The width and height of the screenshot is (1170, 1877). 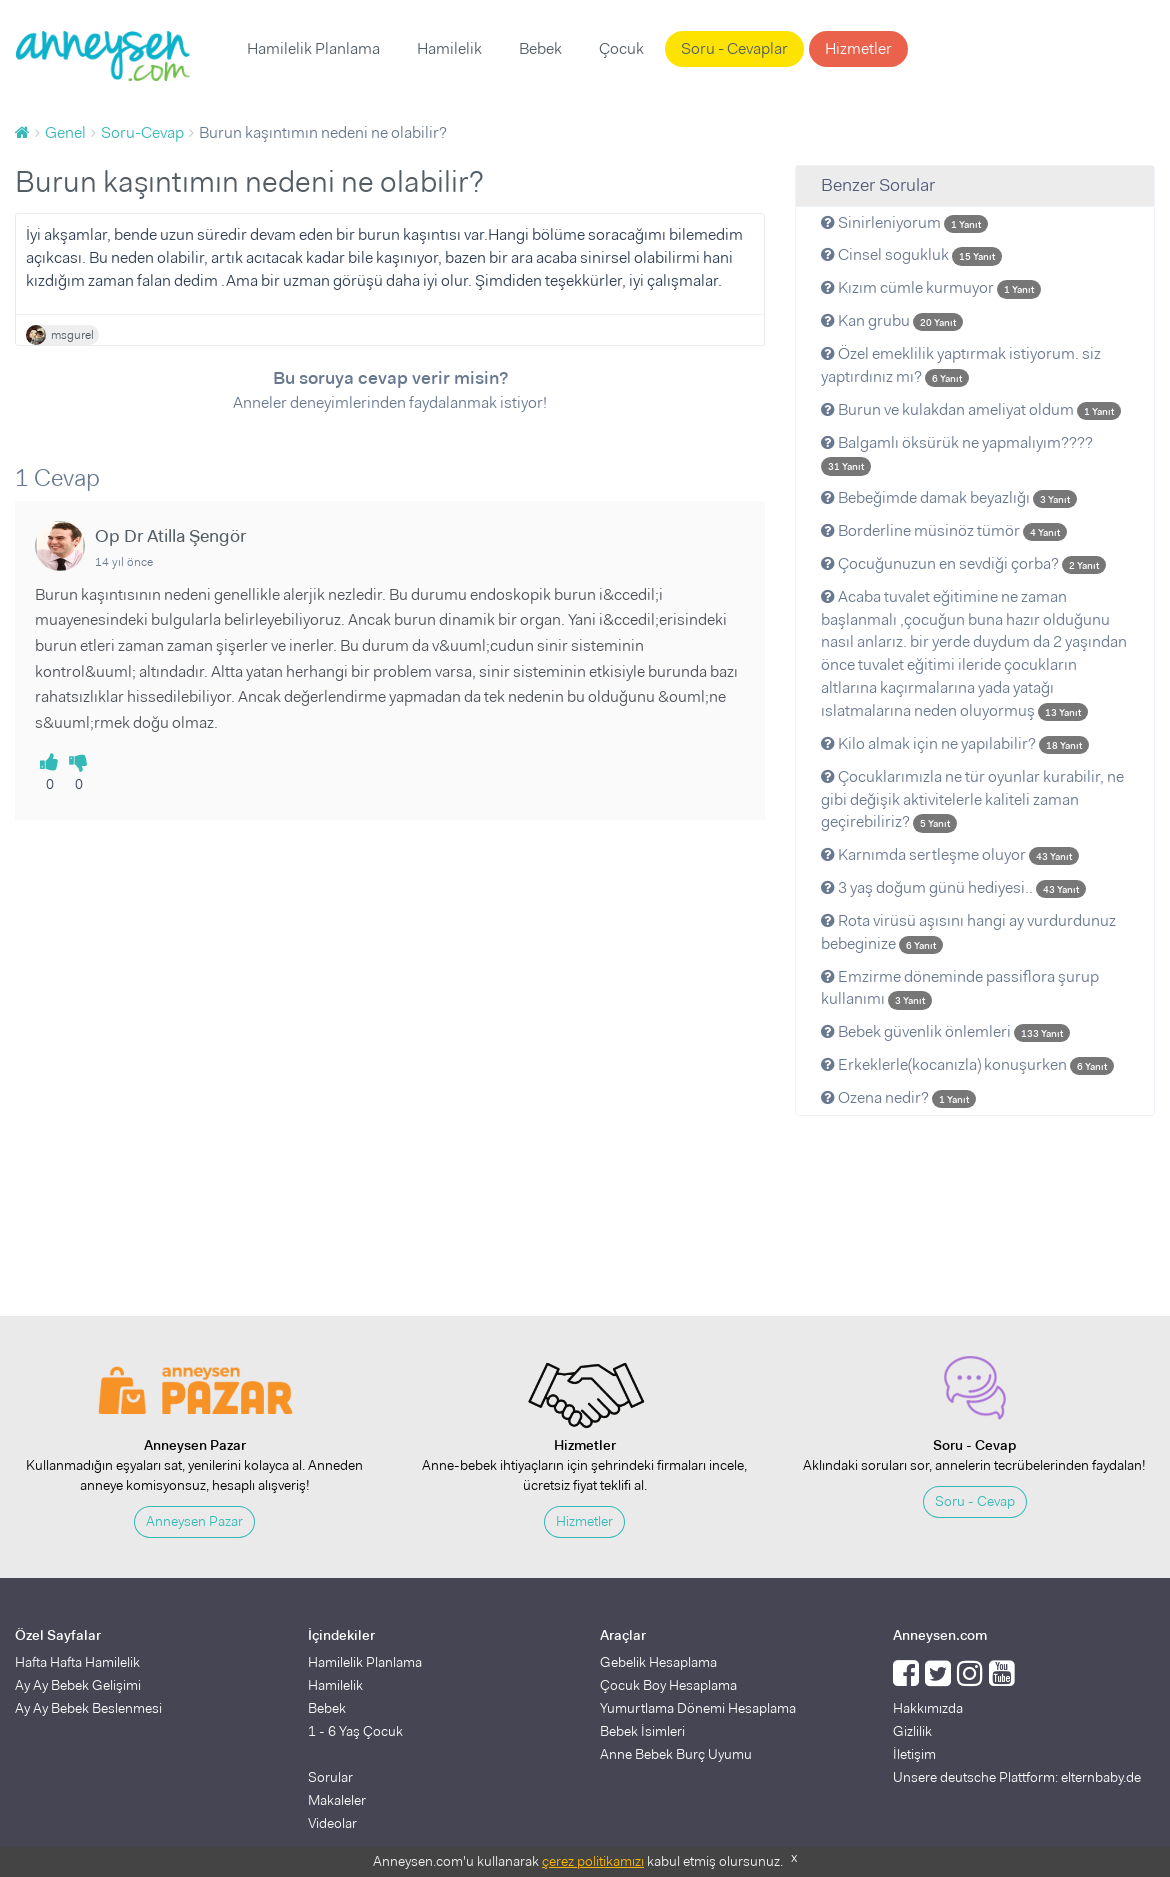 I want to click on Ay Ay Bebek Beslenmesi, so click(x=88, y=1708).